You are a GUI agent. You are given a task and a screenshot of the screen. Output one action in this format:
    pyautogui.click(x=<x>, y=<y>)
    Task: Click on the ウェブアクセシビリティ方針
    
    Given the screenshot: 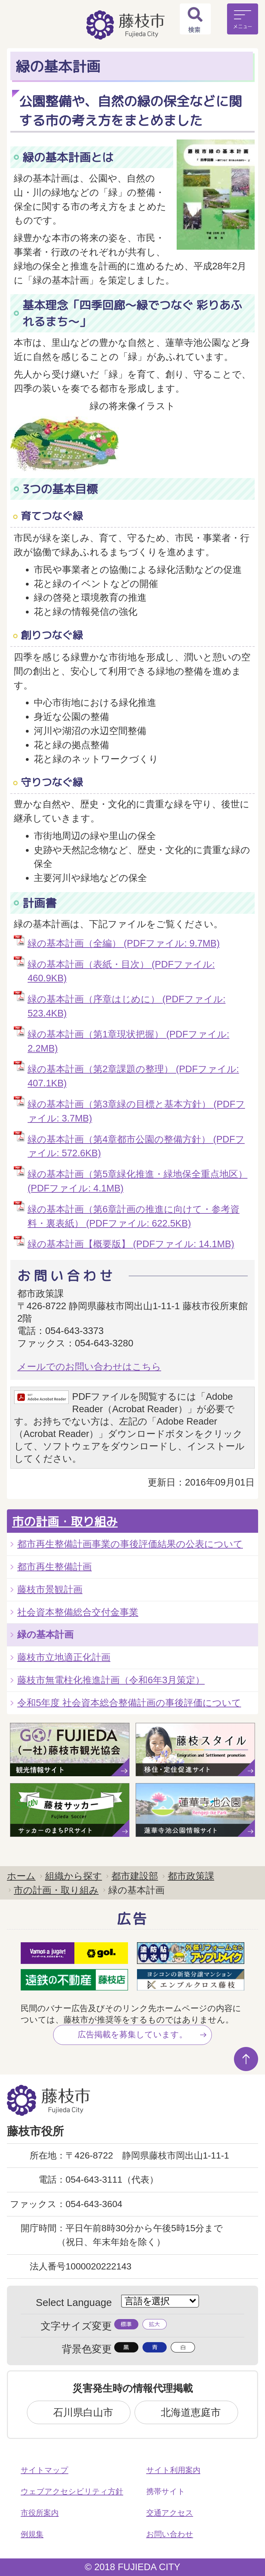 What is the action you would take?
    pyautogui.click(x=72, y=2491)
    